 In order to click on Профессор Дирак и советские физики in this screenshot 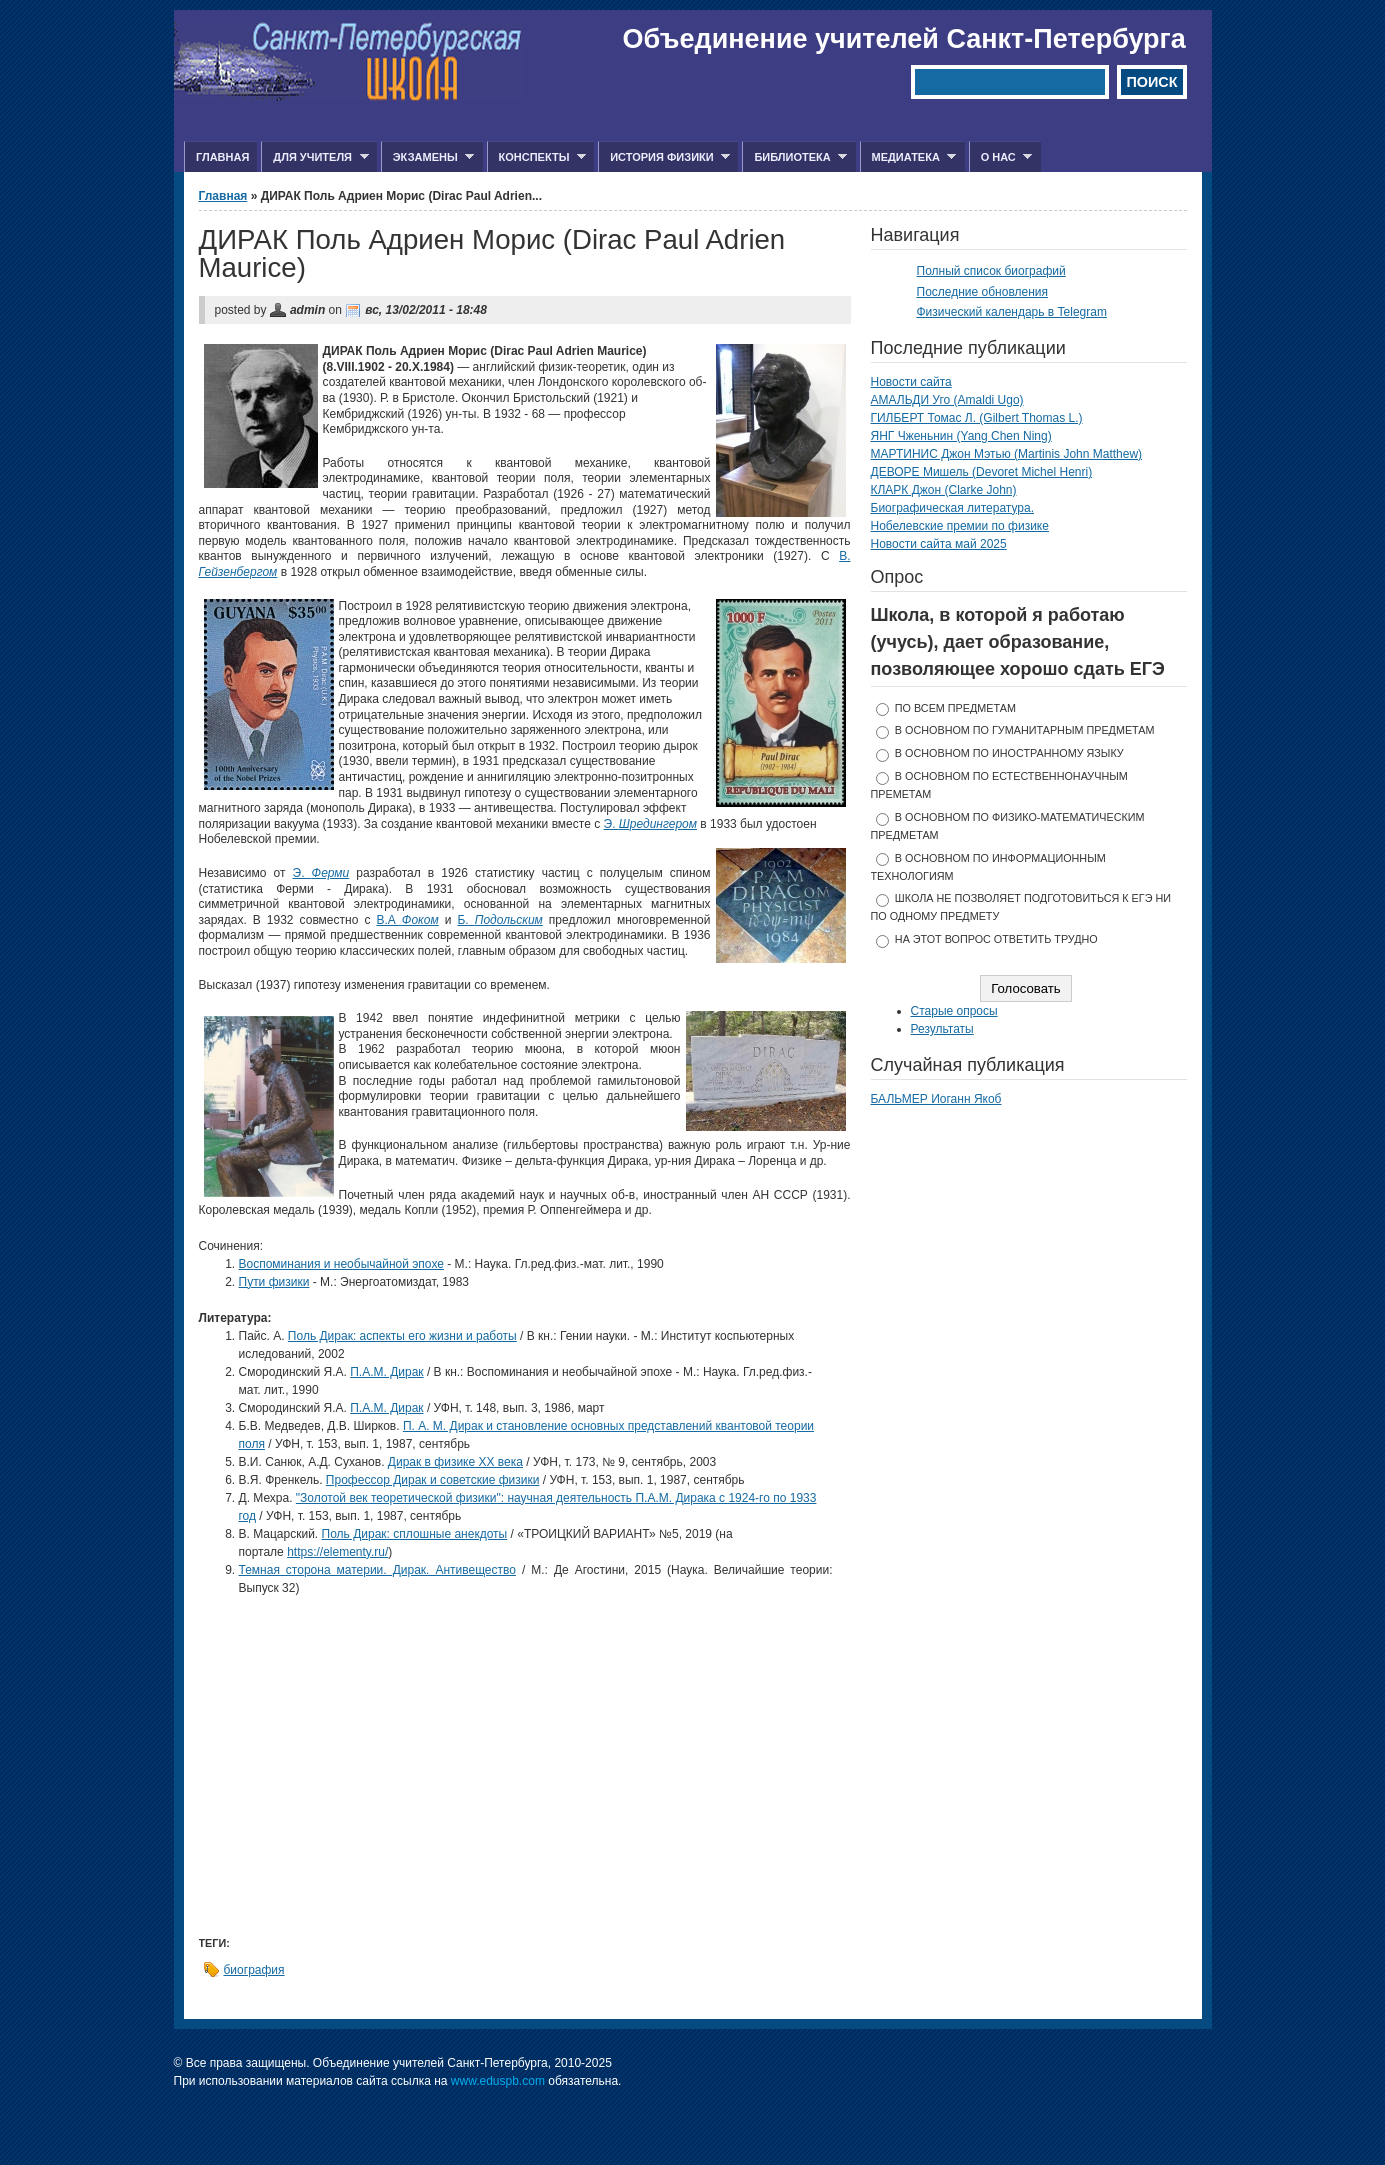, I will do `click(433, 1480)`.